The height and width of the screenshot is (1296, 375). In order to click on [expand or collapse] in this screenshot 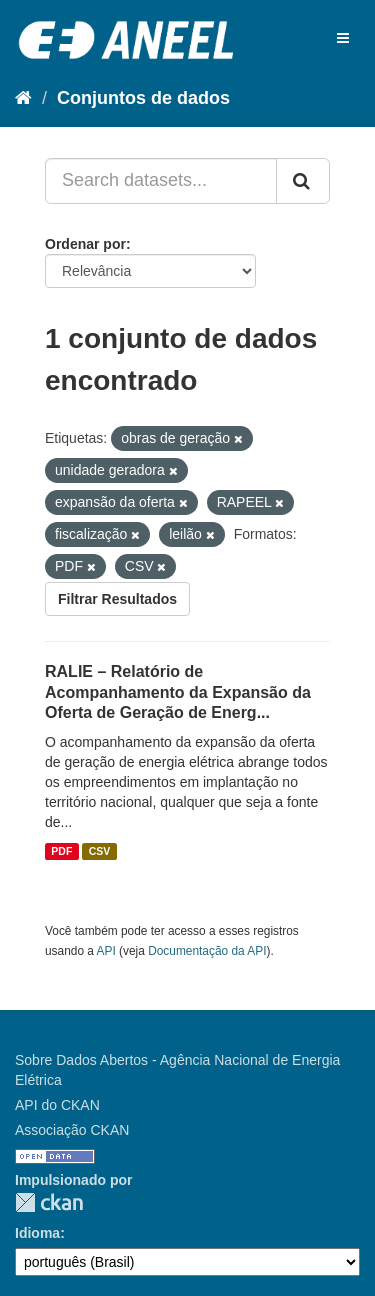, I will do `click(343, 38)`.